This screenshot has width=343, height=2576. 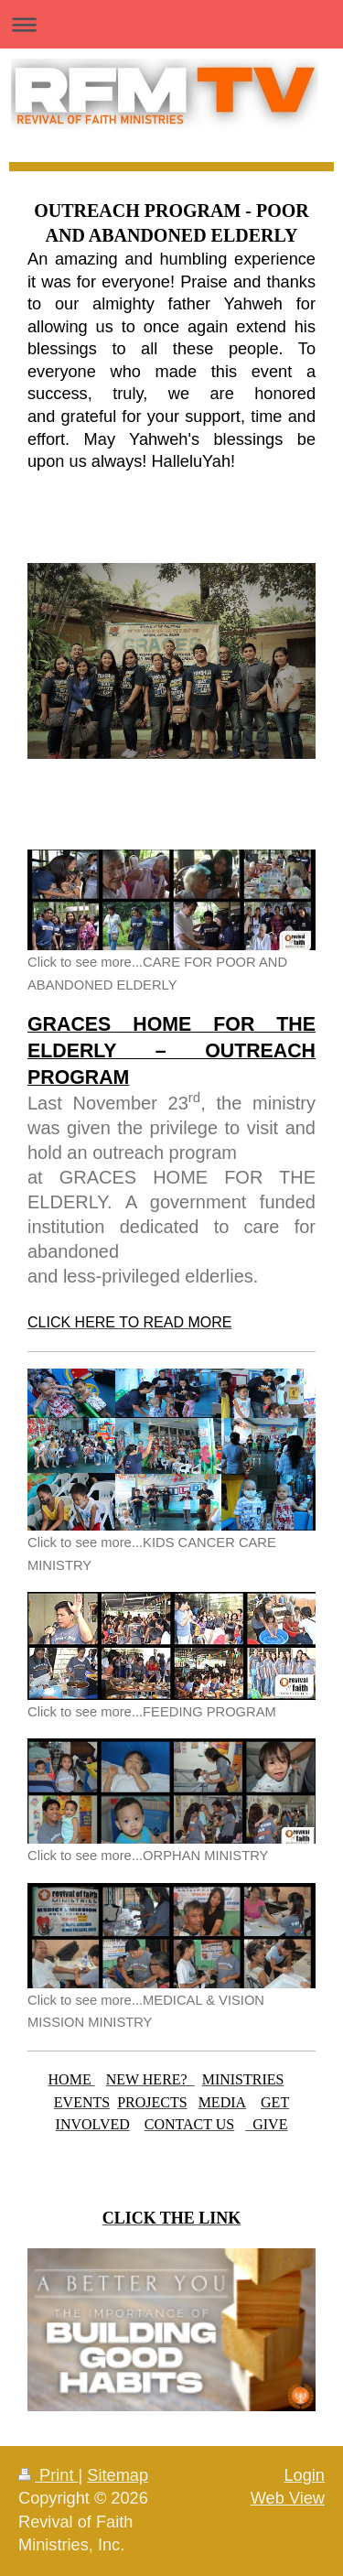 I want to click on Expand/collapse navigation, so click(x=171, y=24).